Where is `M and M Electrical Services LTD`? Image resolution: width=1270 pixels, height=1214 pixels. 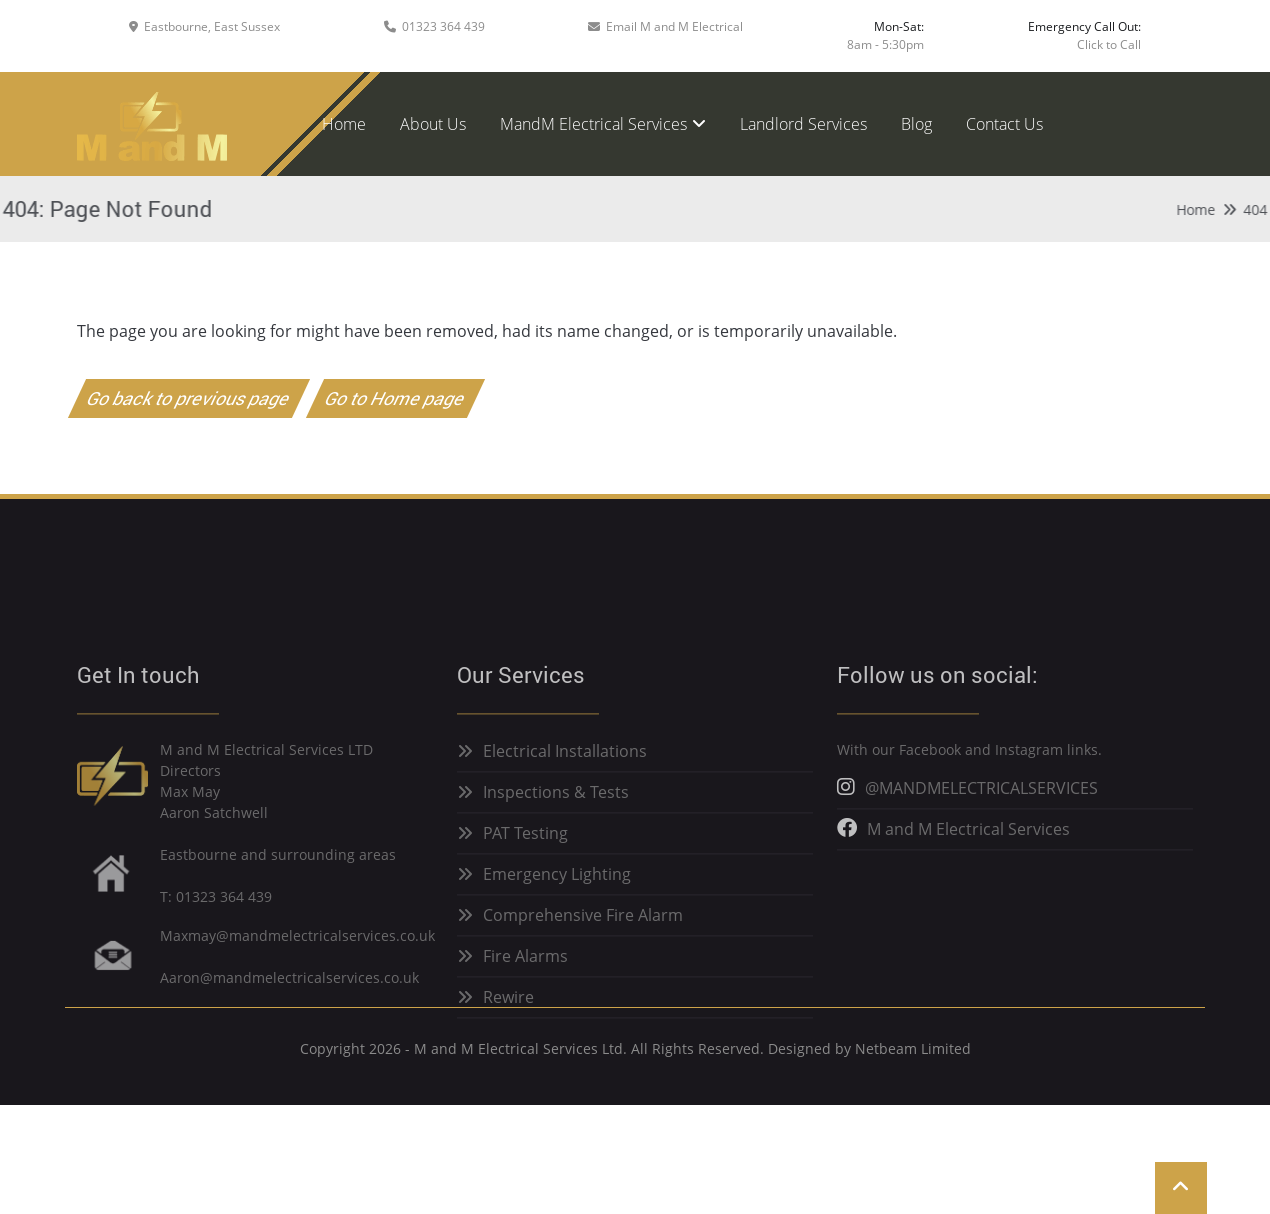 M and M Electrical Services LTD is located at coordinates (266, 780).